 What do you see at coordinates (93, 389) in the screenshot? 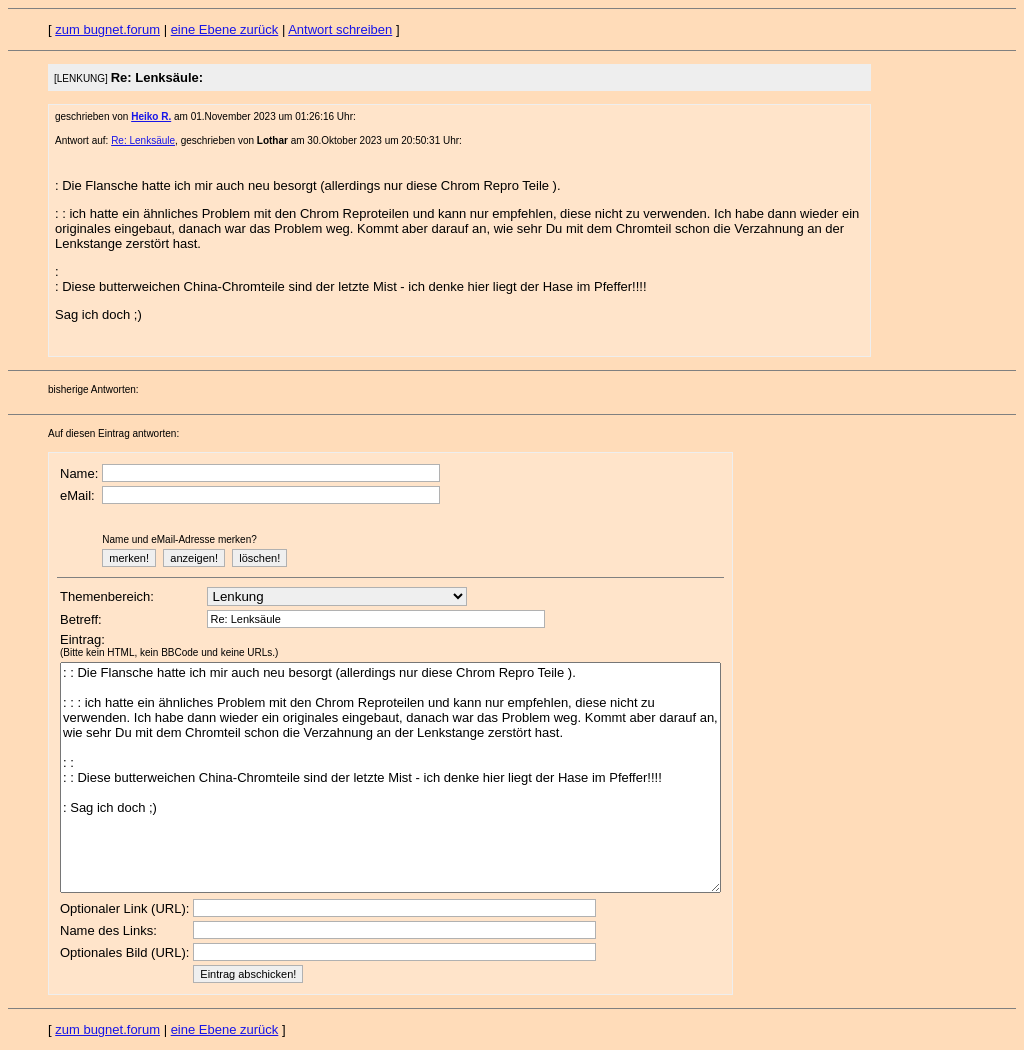
I see `bisherige Antworten:` at bounding box center [93, 389].